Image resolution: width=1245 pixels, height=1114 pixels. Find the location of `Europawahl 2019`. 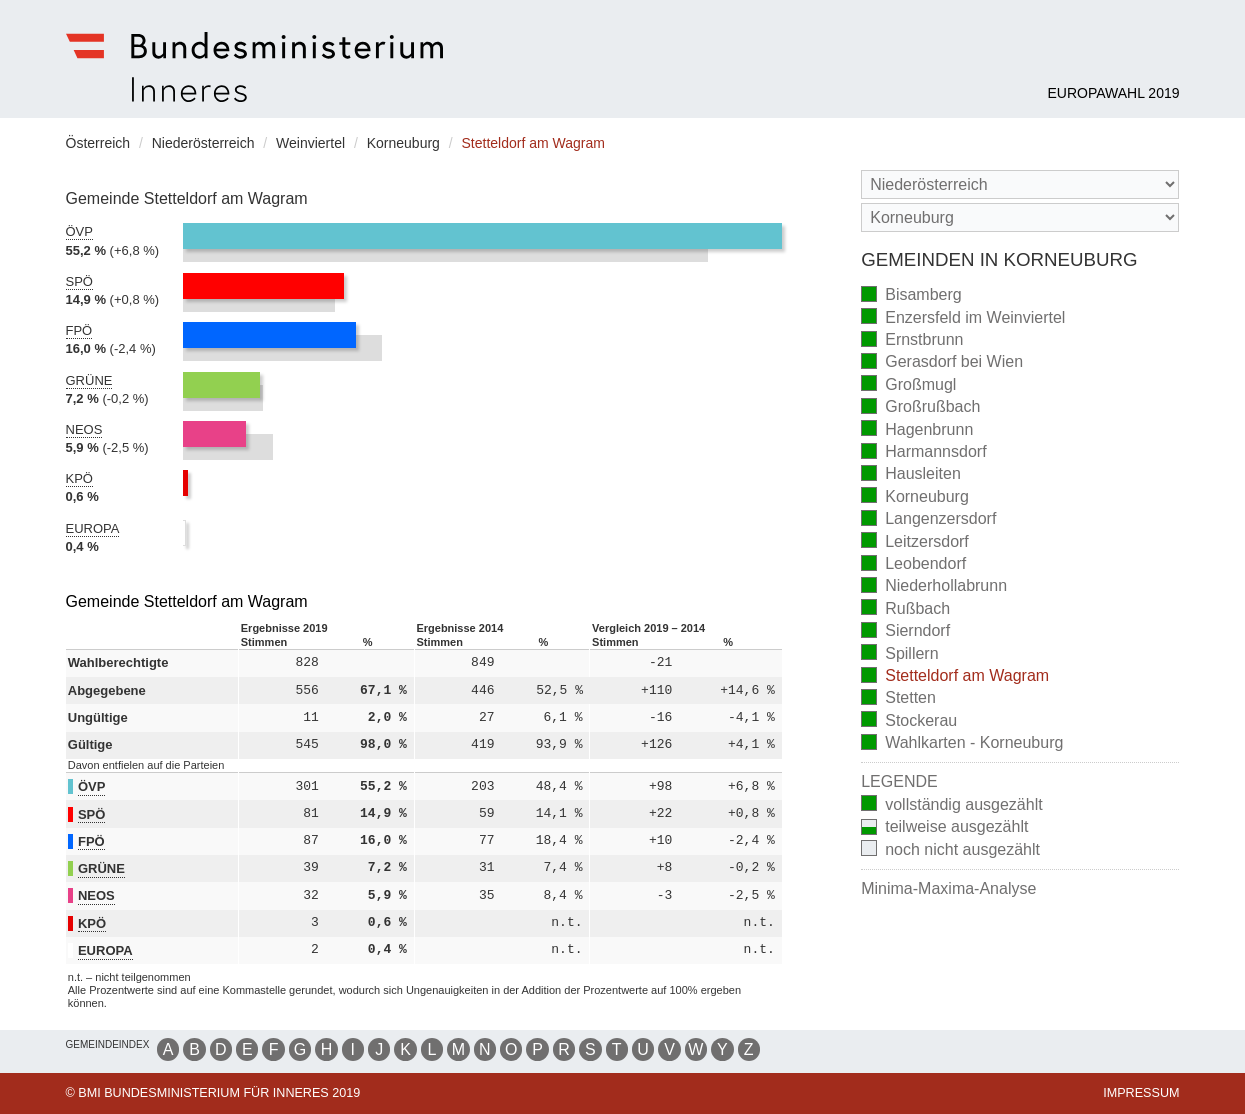

Europawahl 2019 is located at coordinates (1113, 93).